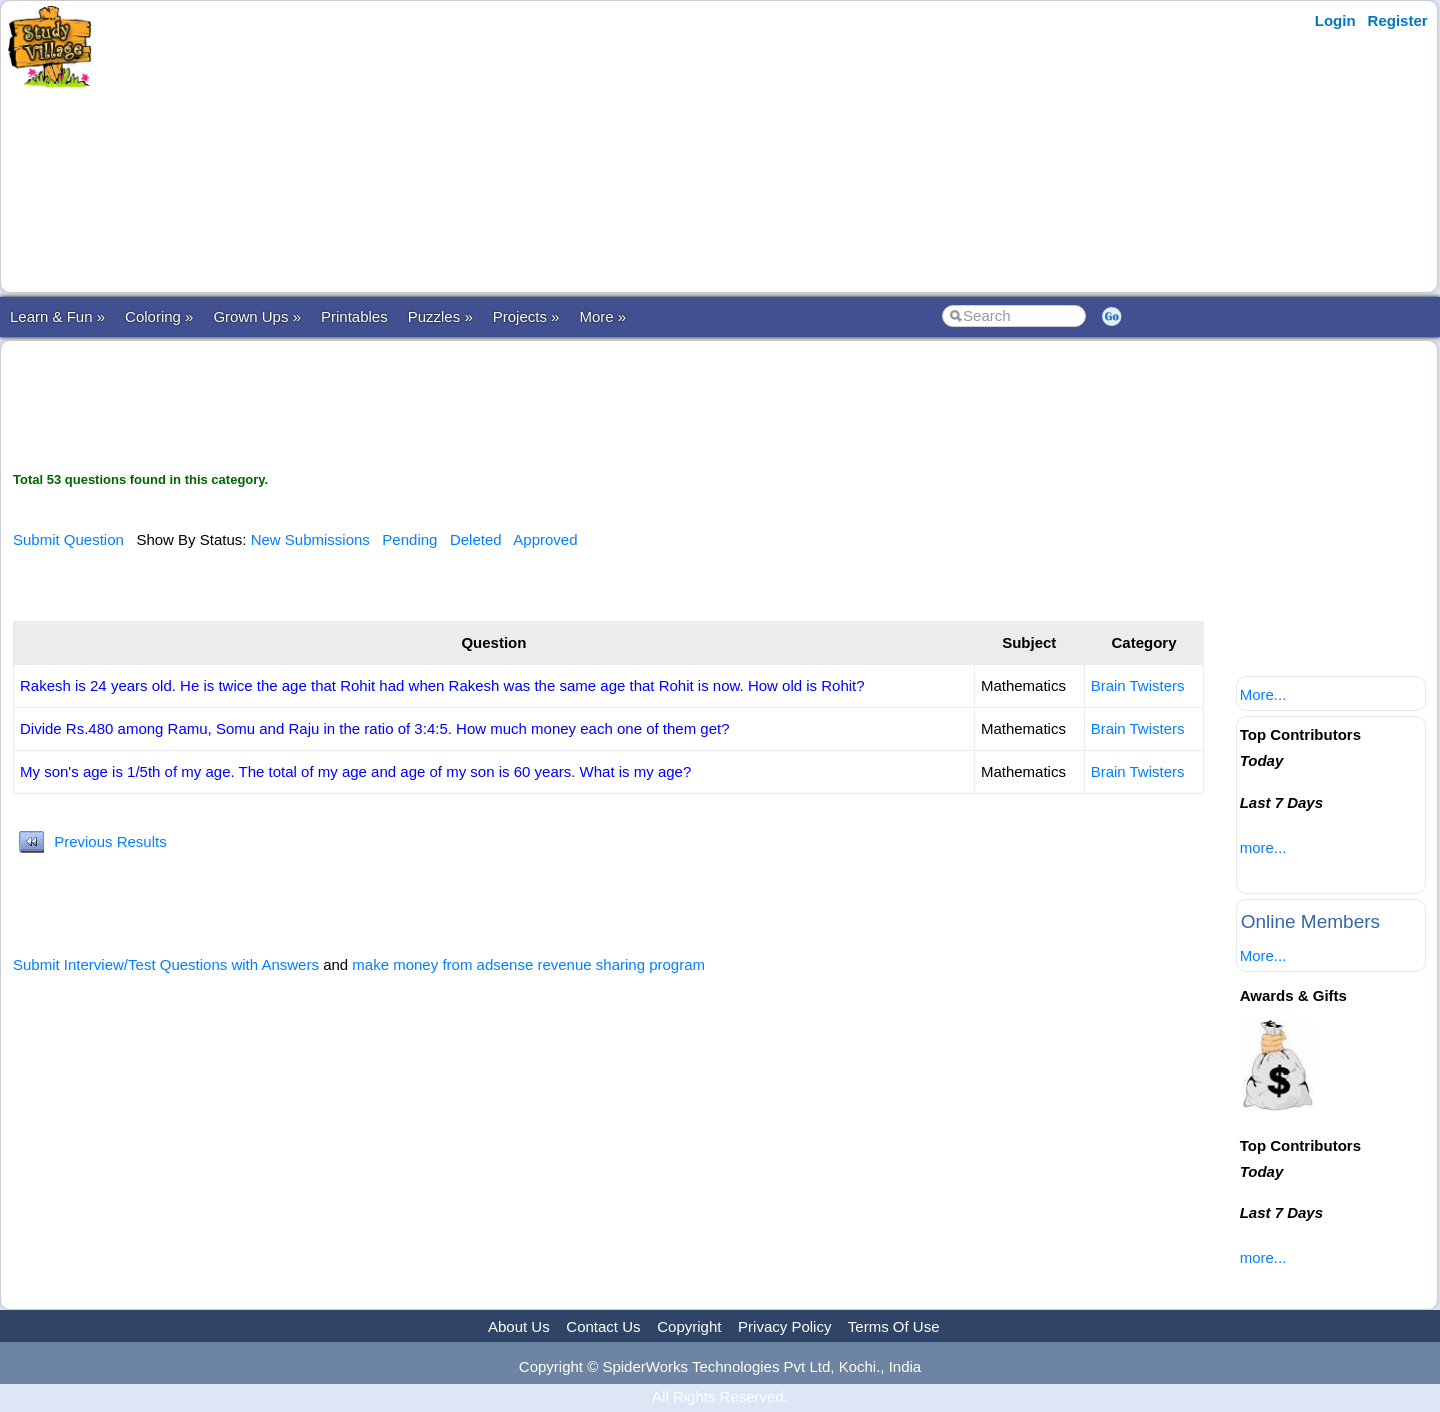 The width and height of the screenshot is (1440, 1412). Describe the element at coordinates (476, 539) in the screenshot. I see `Deleted` at that location.